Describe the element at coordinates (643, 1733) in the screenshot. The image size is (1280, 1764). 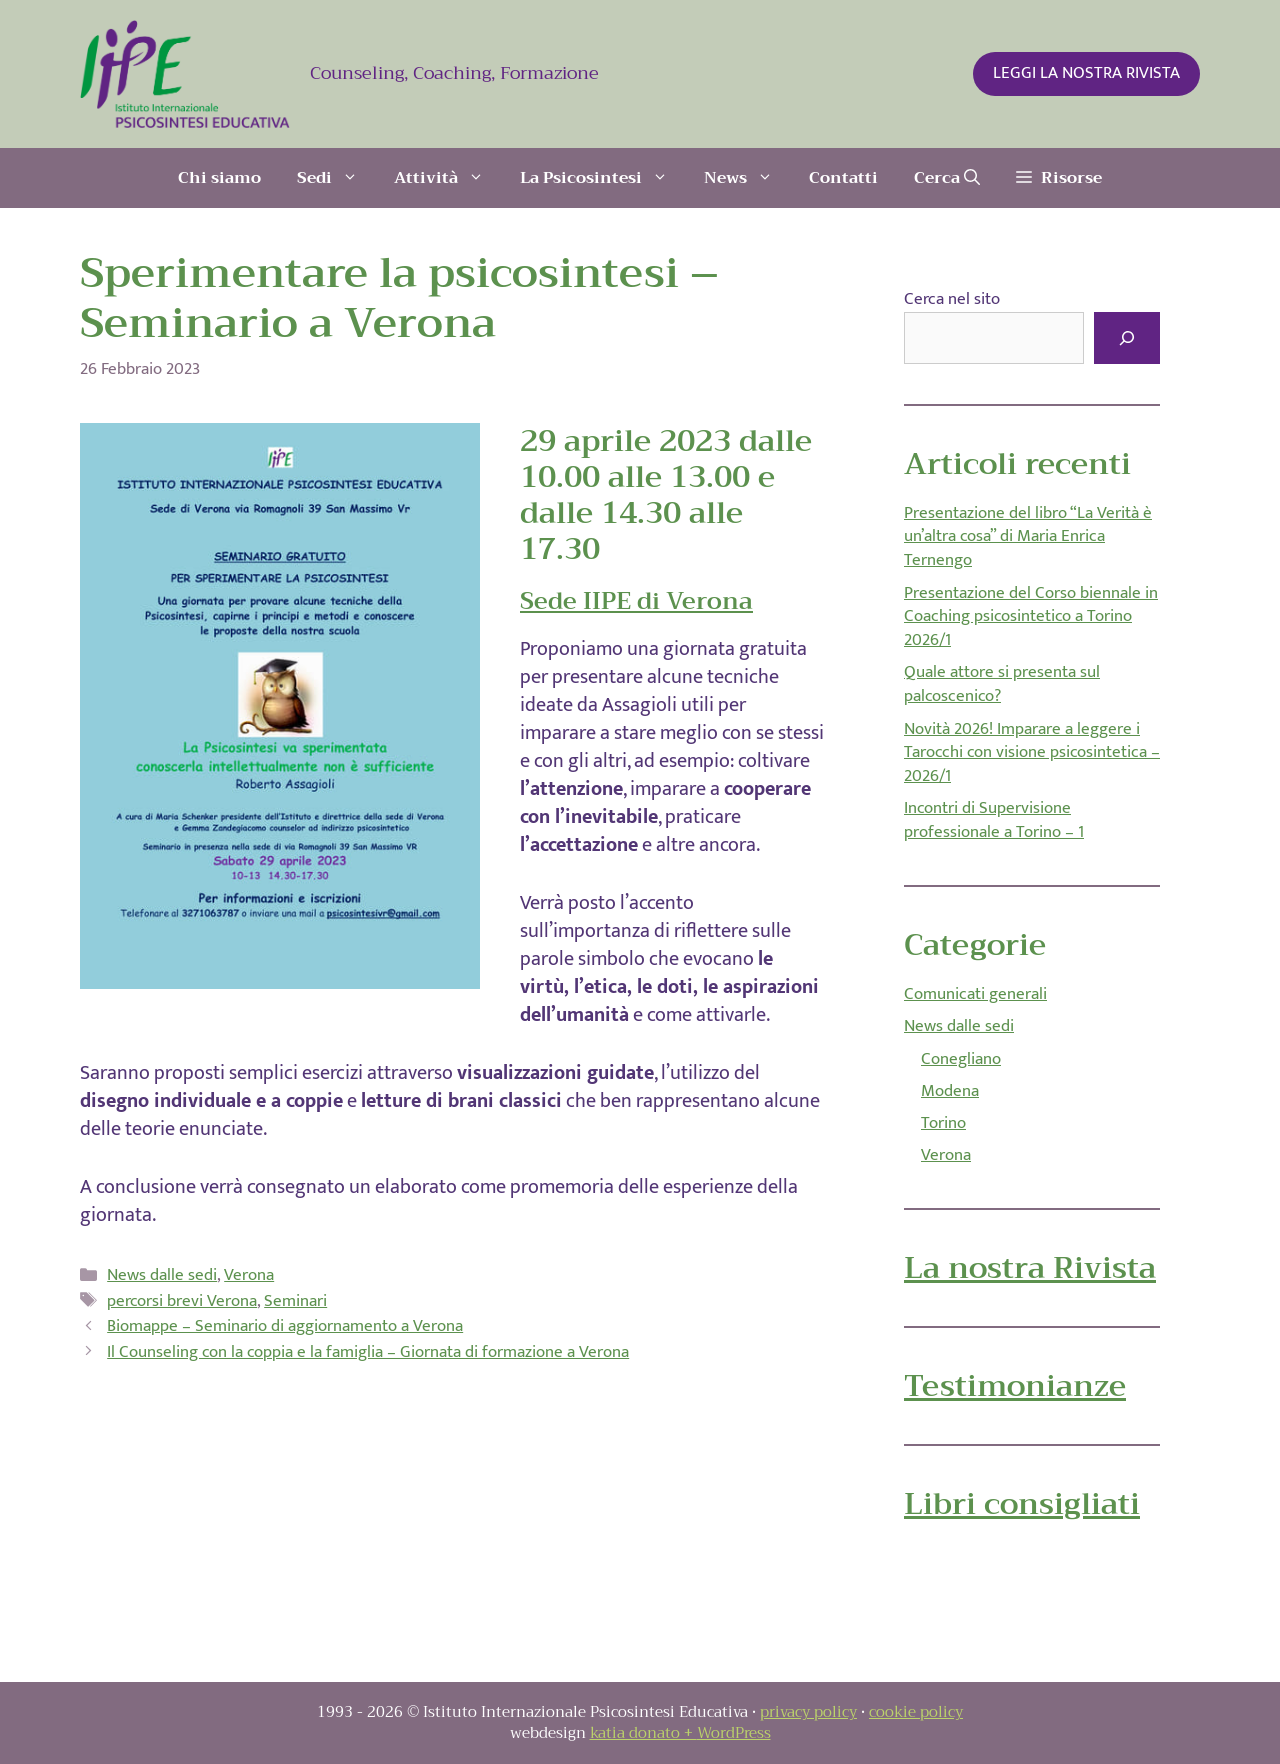
I see `katia donato +` at that location.